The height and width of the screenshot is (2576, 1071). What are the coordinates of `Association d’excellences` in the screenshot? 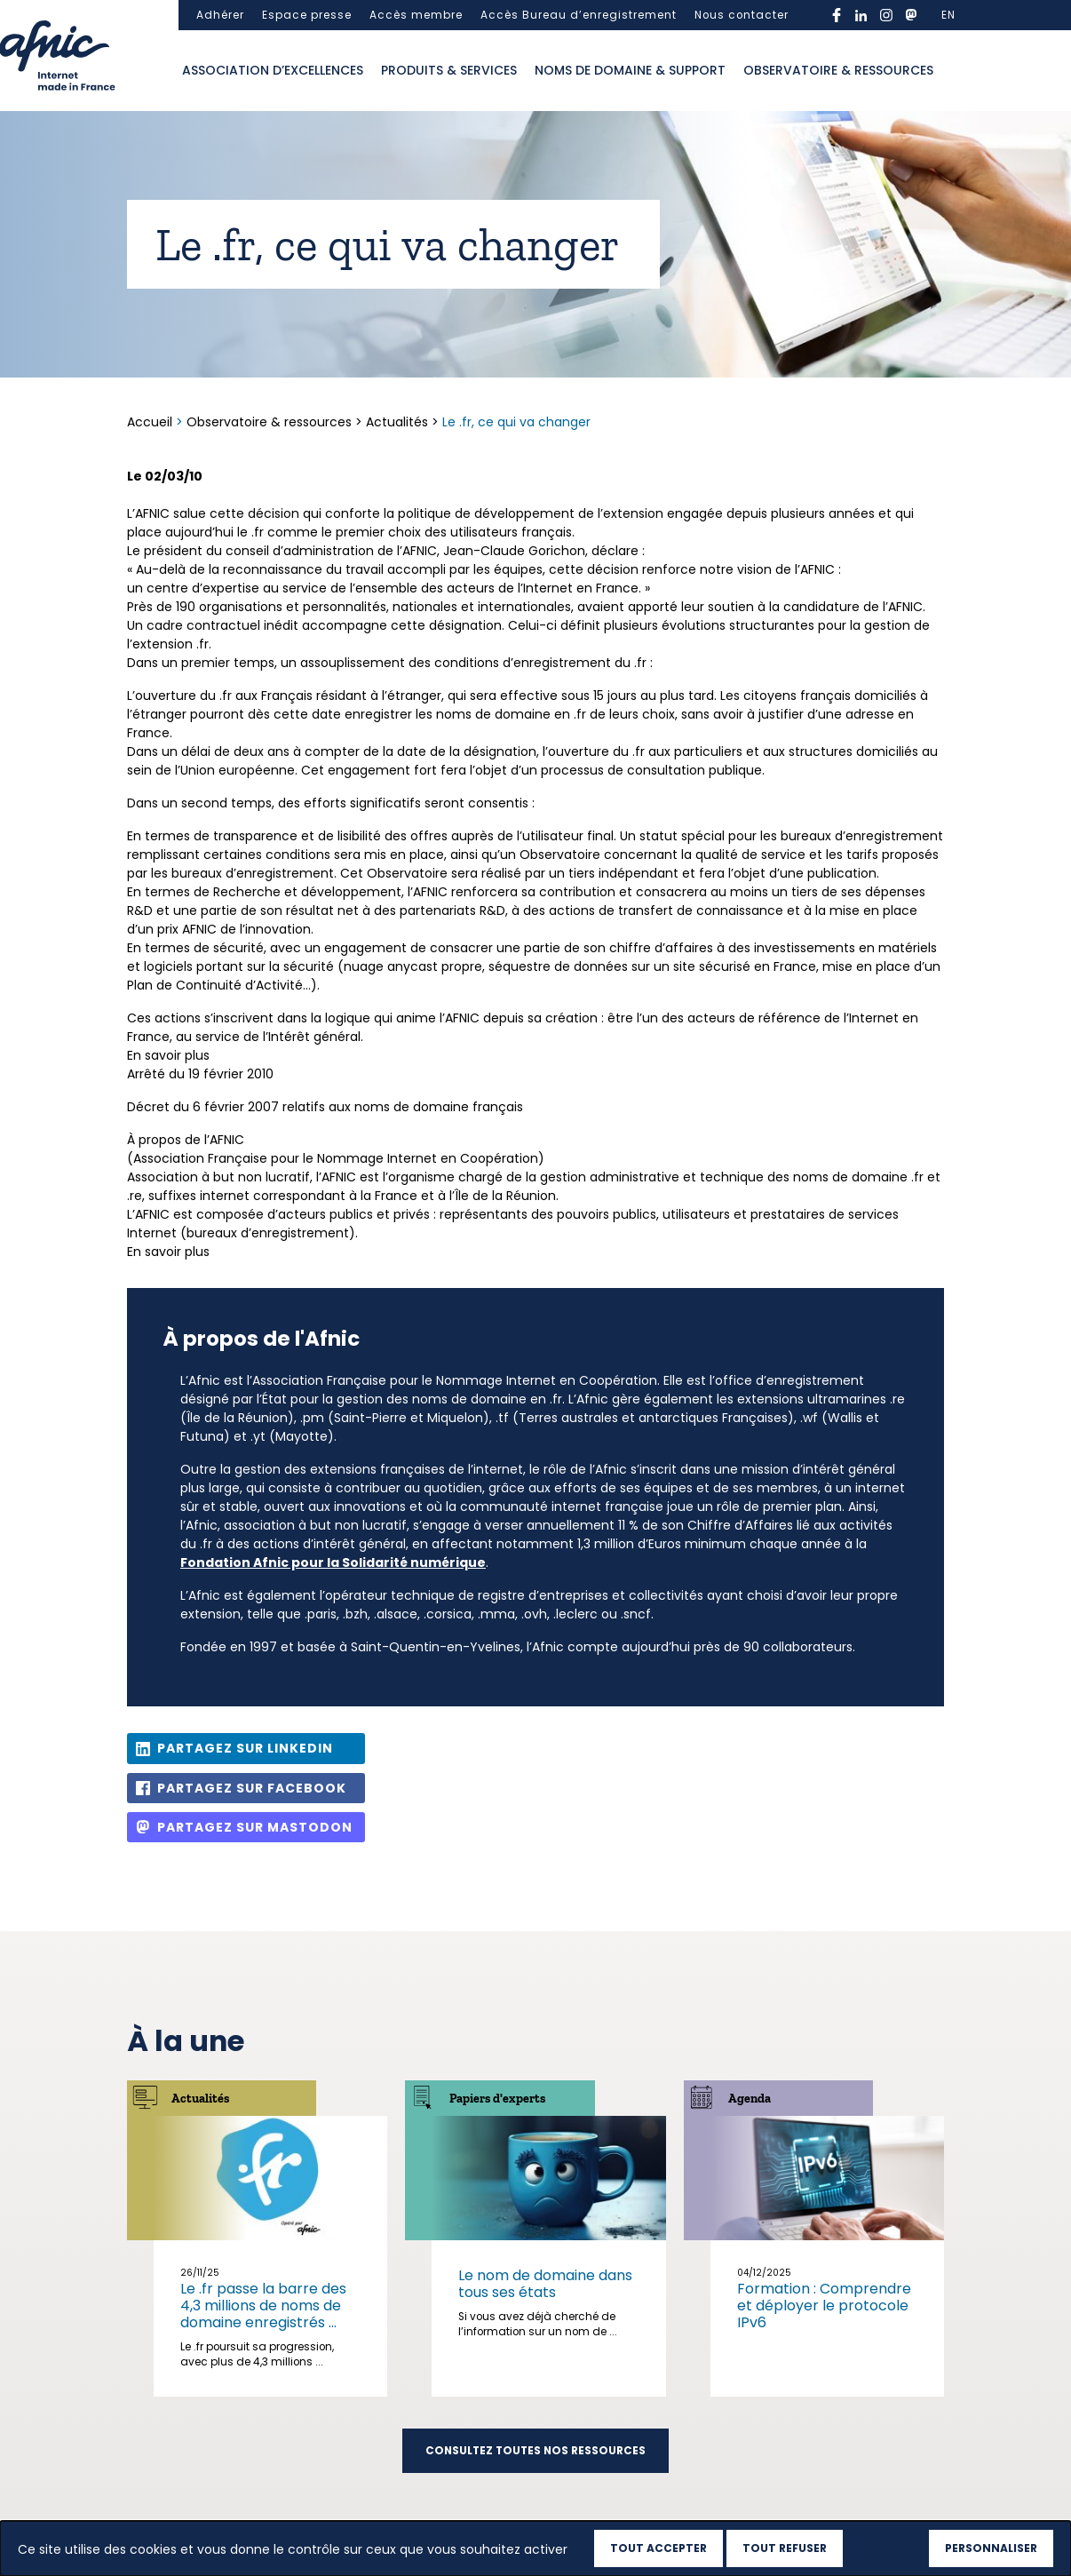 It's located at (272, 70).